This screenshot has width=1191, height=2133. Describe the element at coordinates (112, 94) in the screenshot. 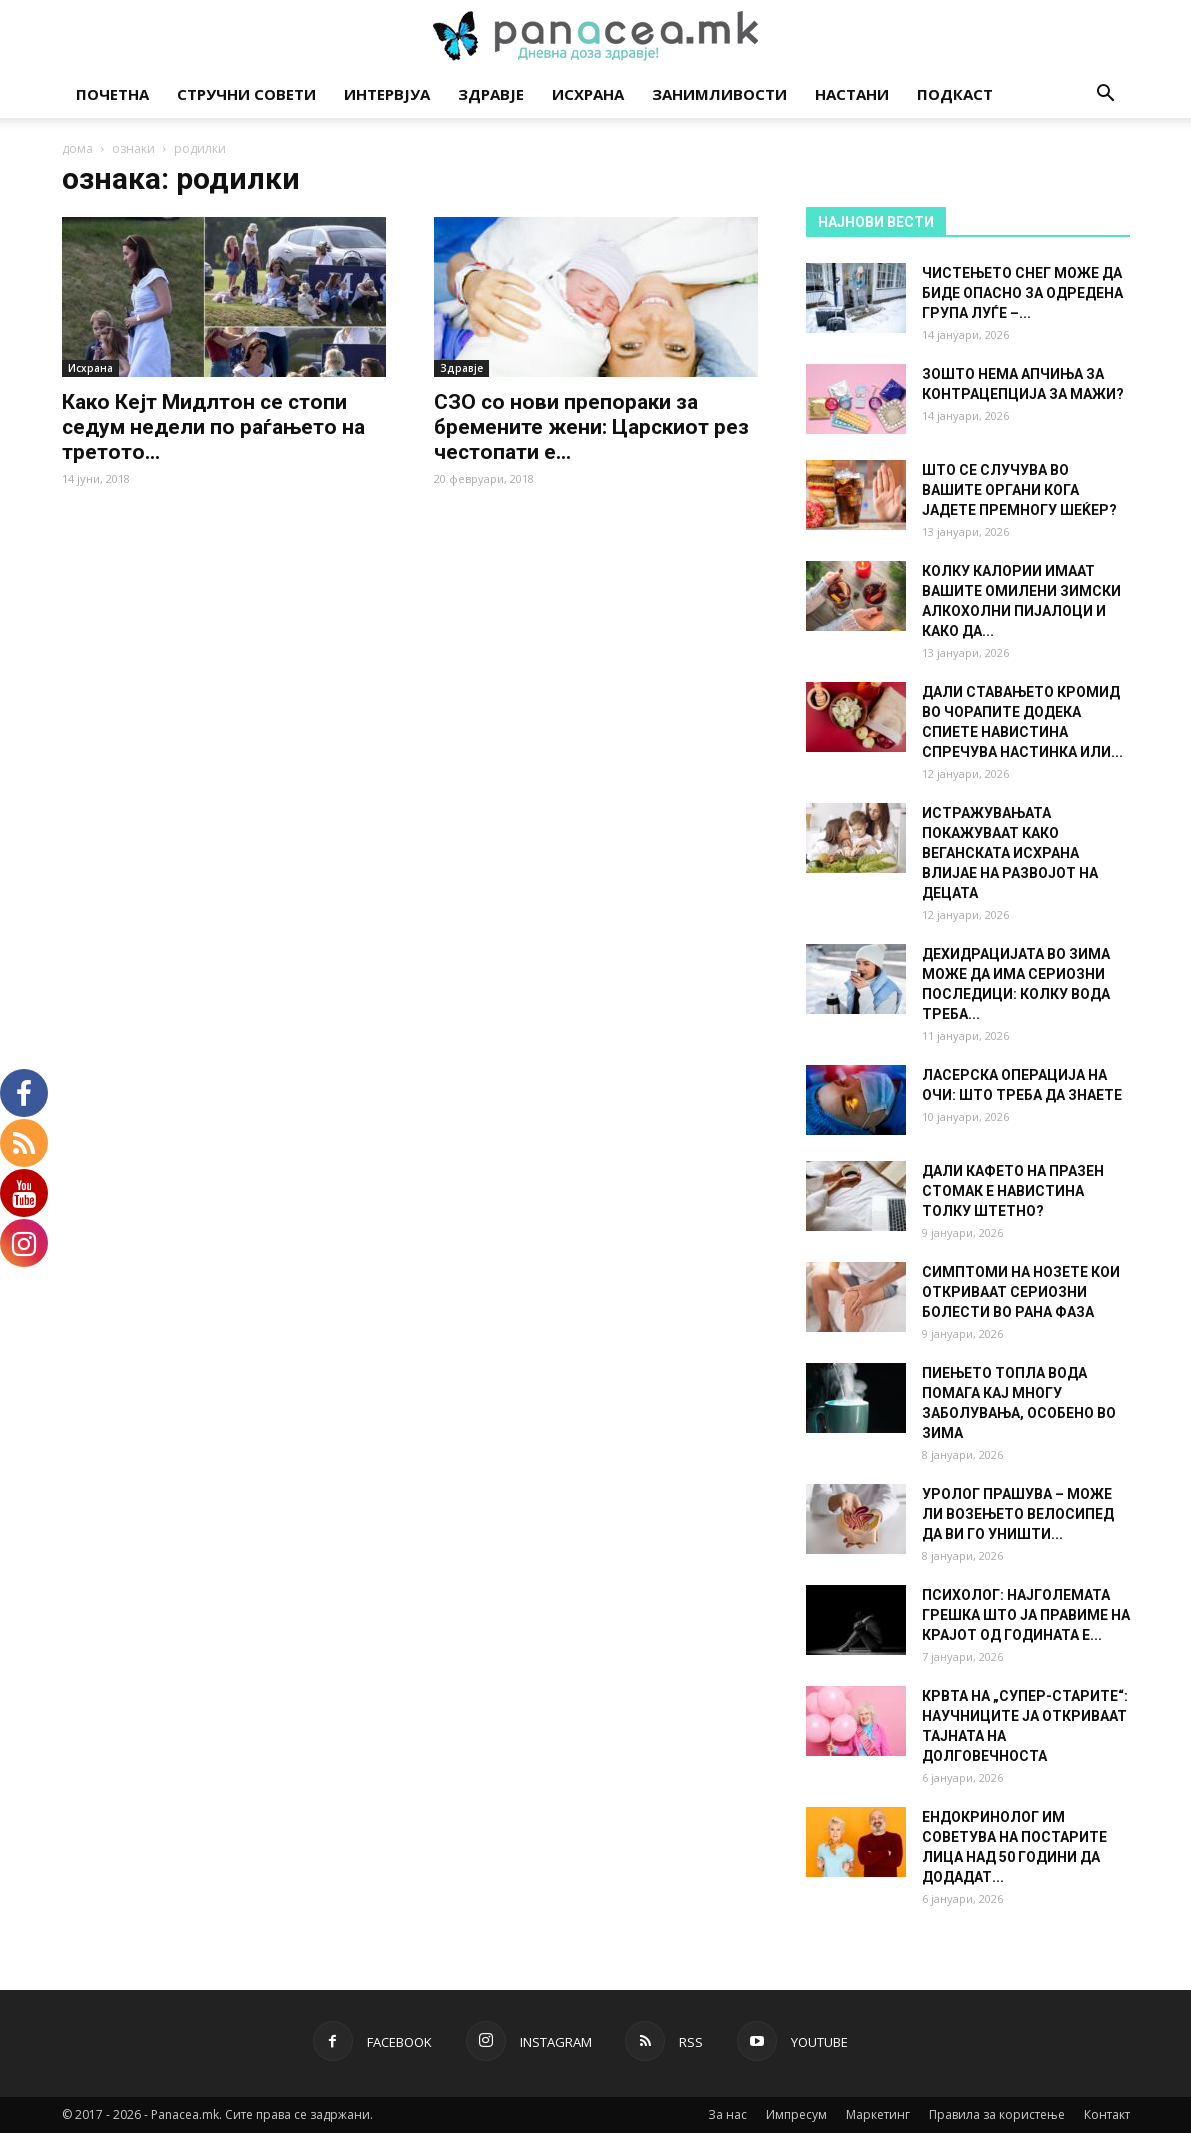

I see `Почетна` at that location.